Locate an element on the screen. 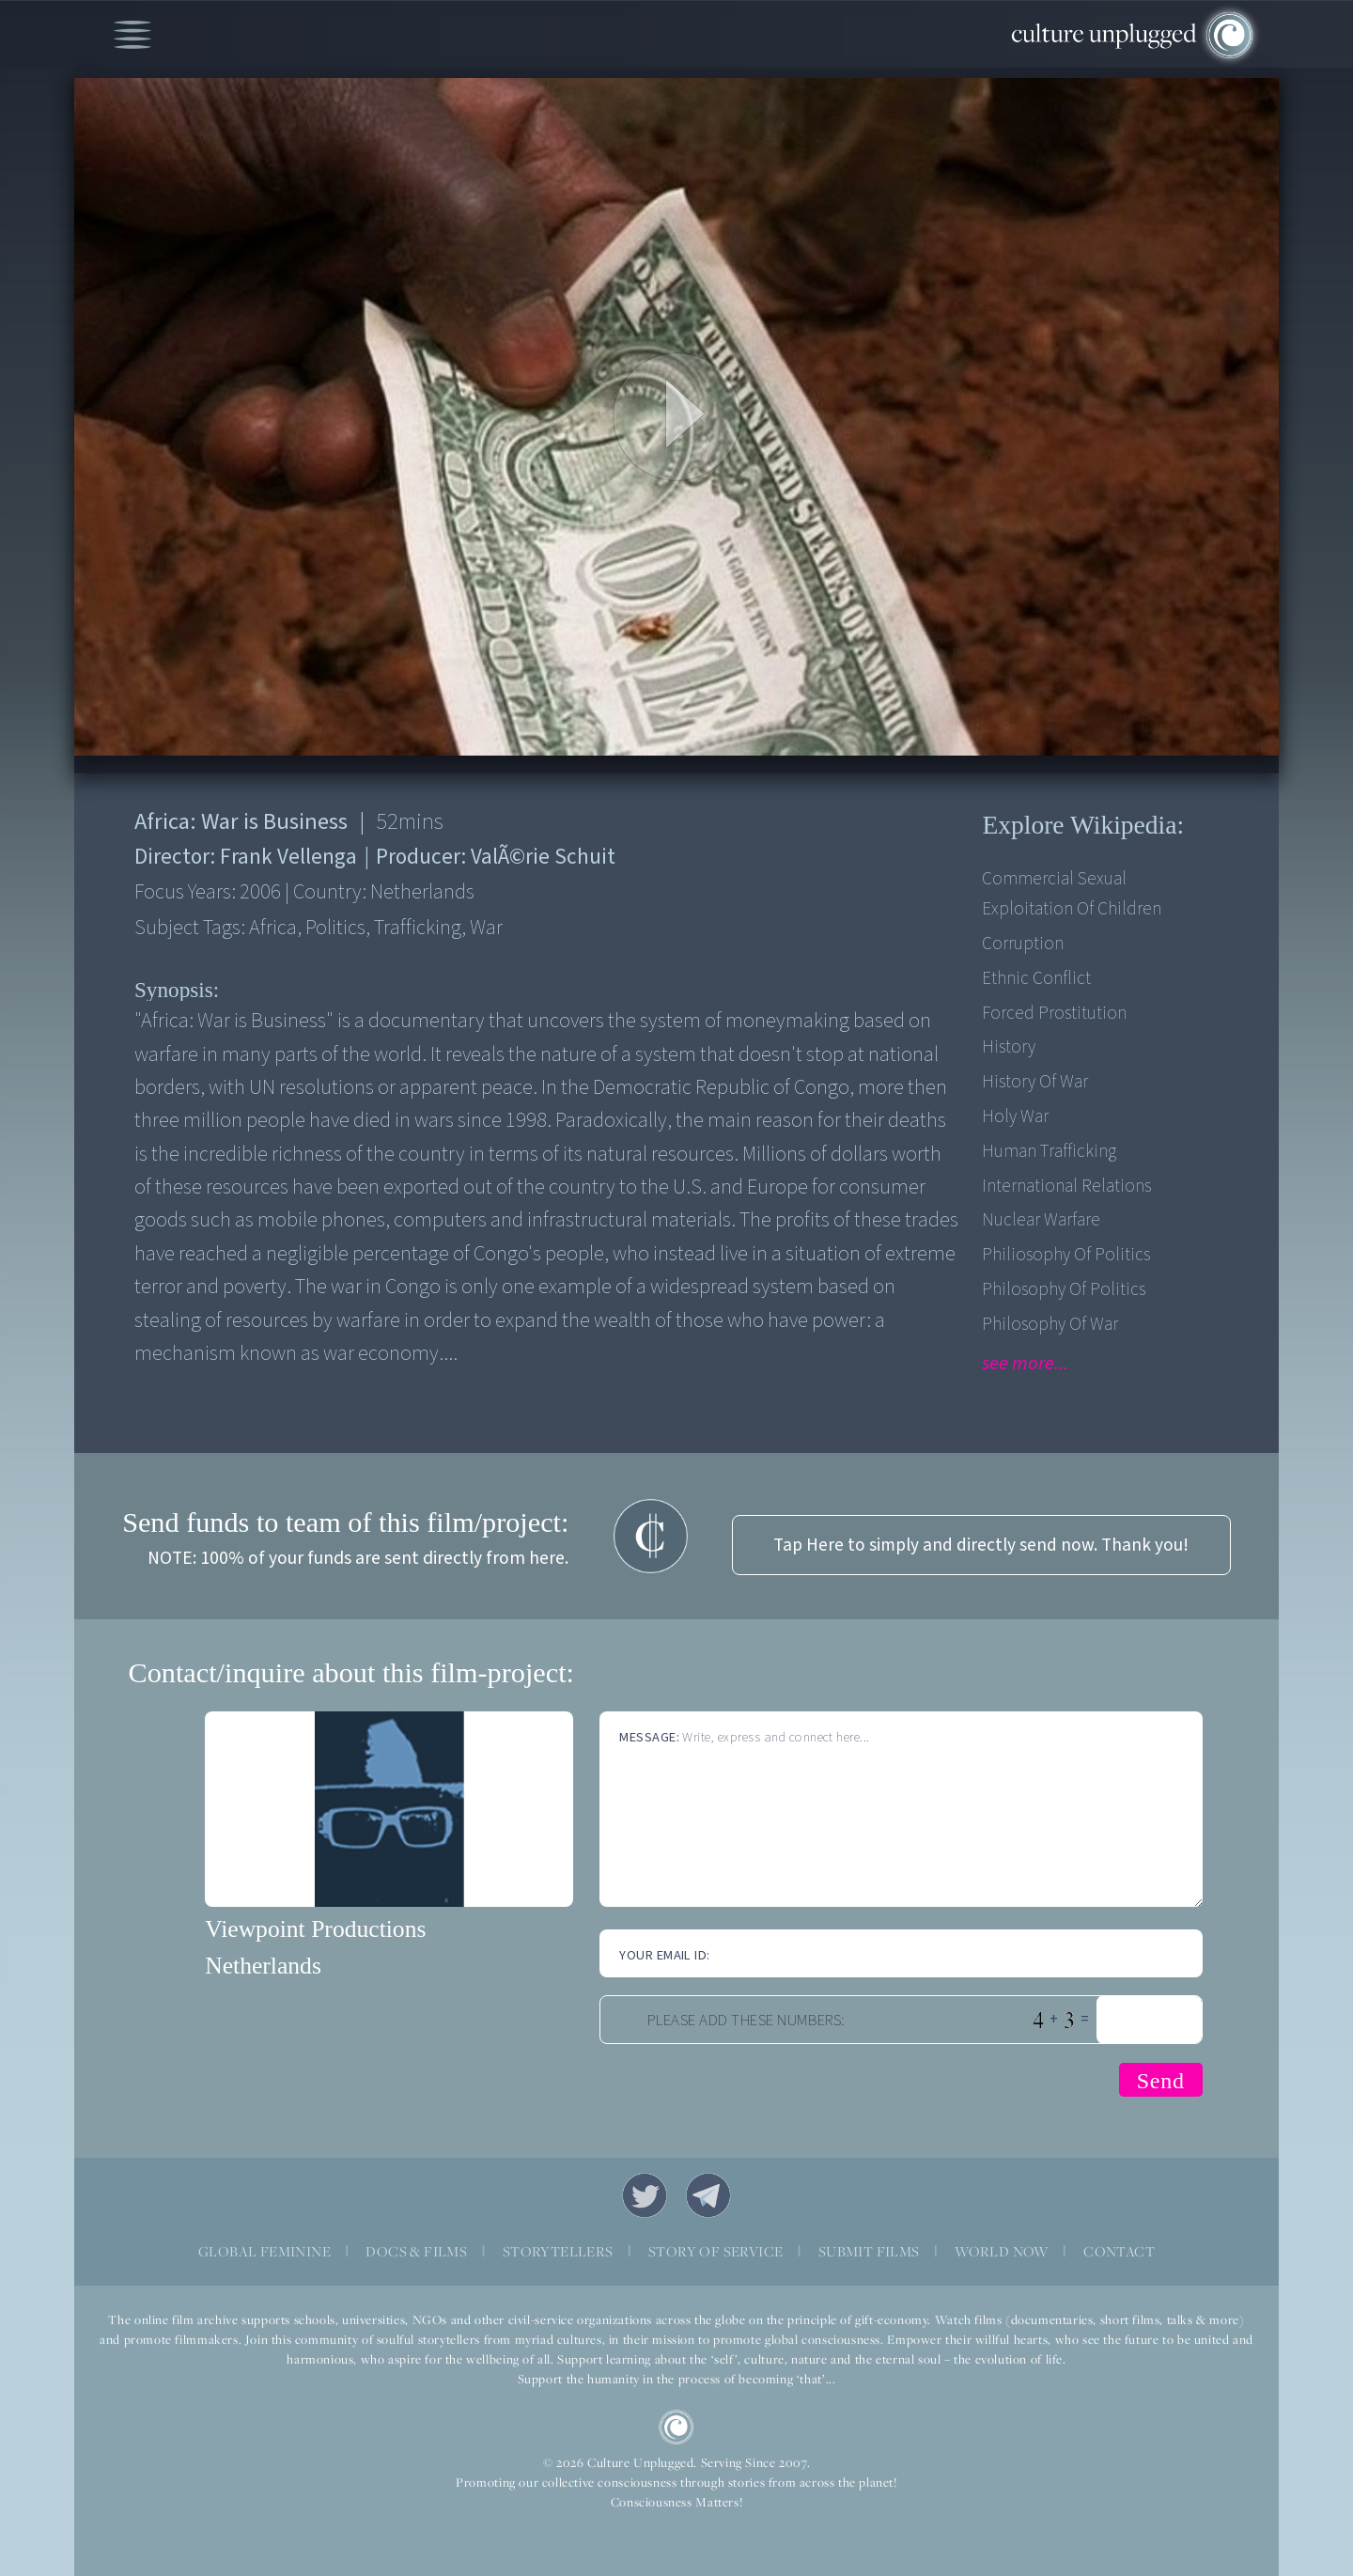 This screenshot has width=1353, height=2576. Philiosophy of Politics is located at coordinates (1066, 1254).